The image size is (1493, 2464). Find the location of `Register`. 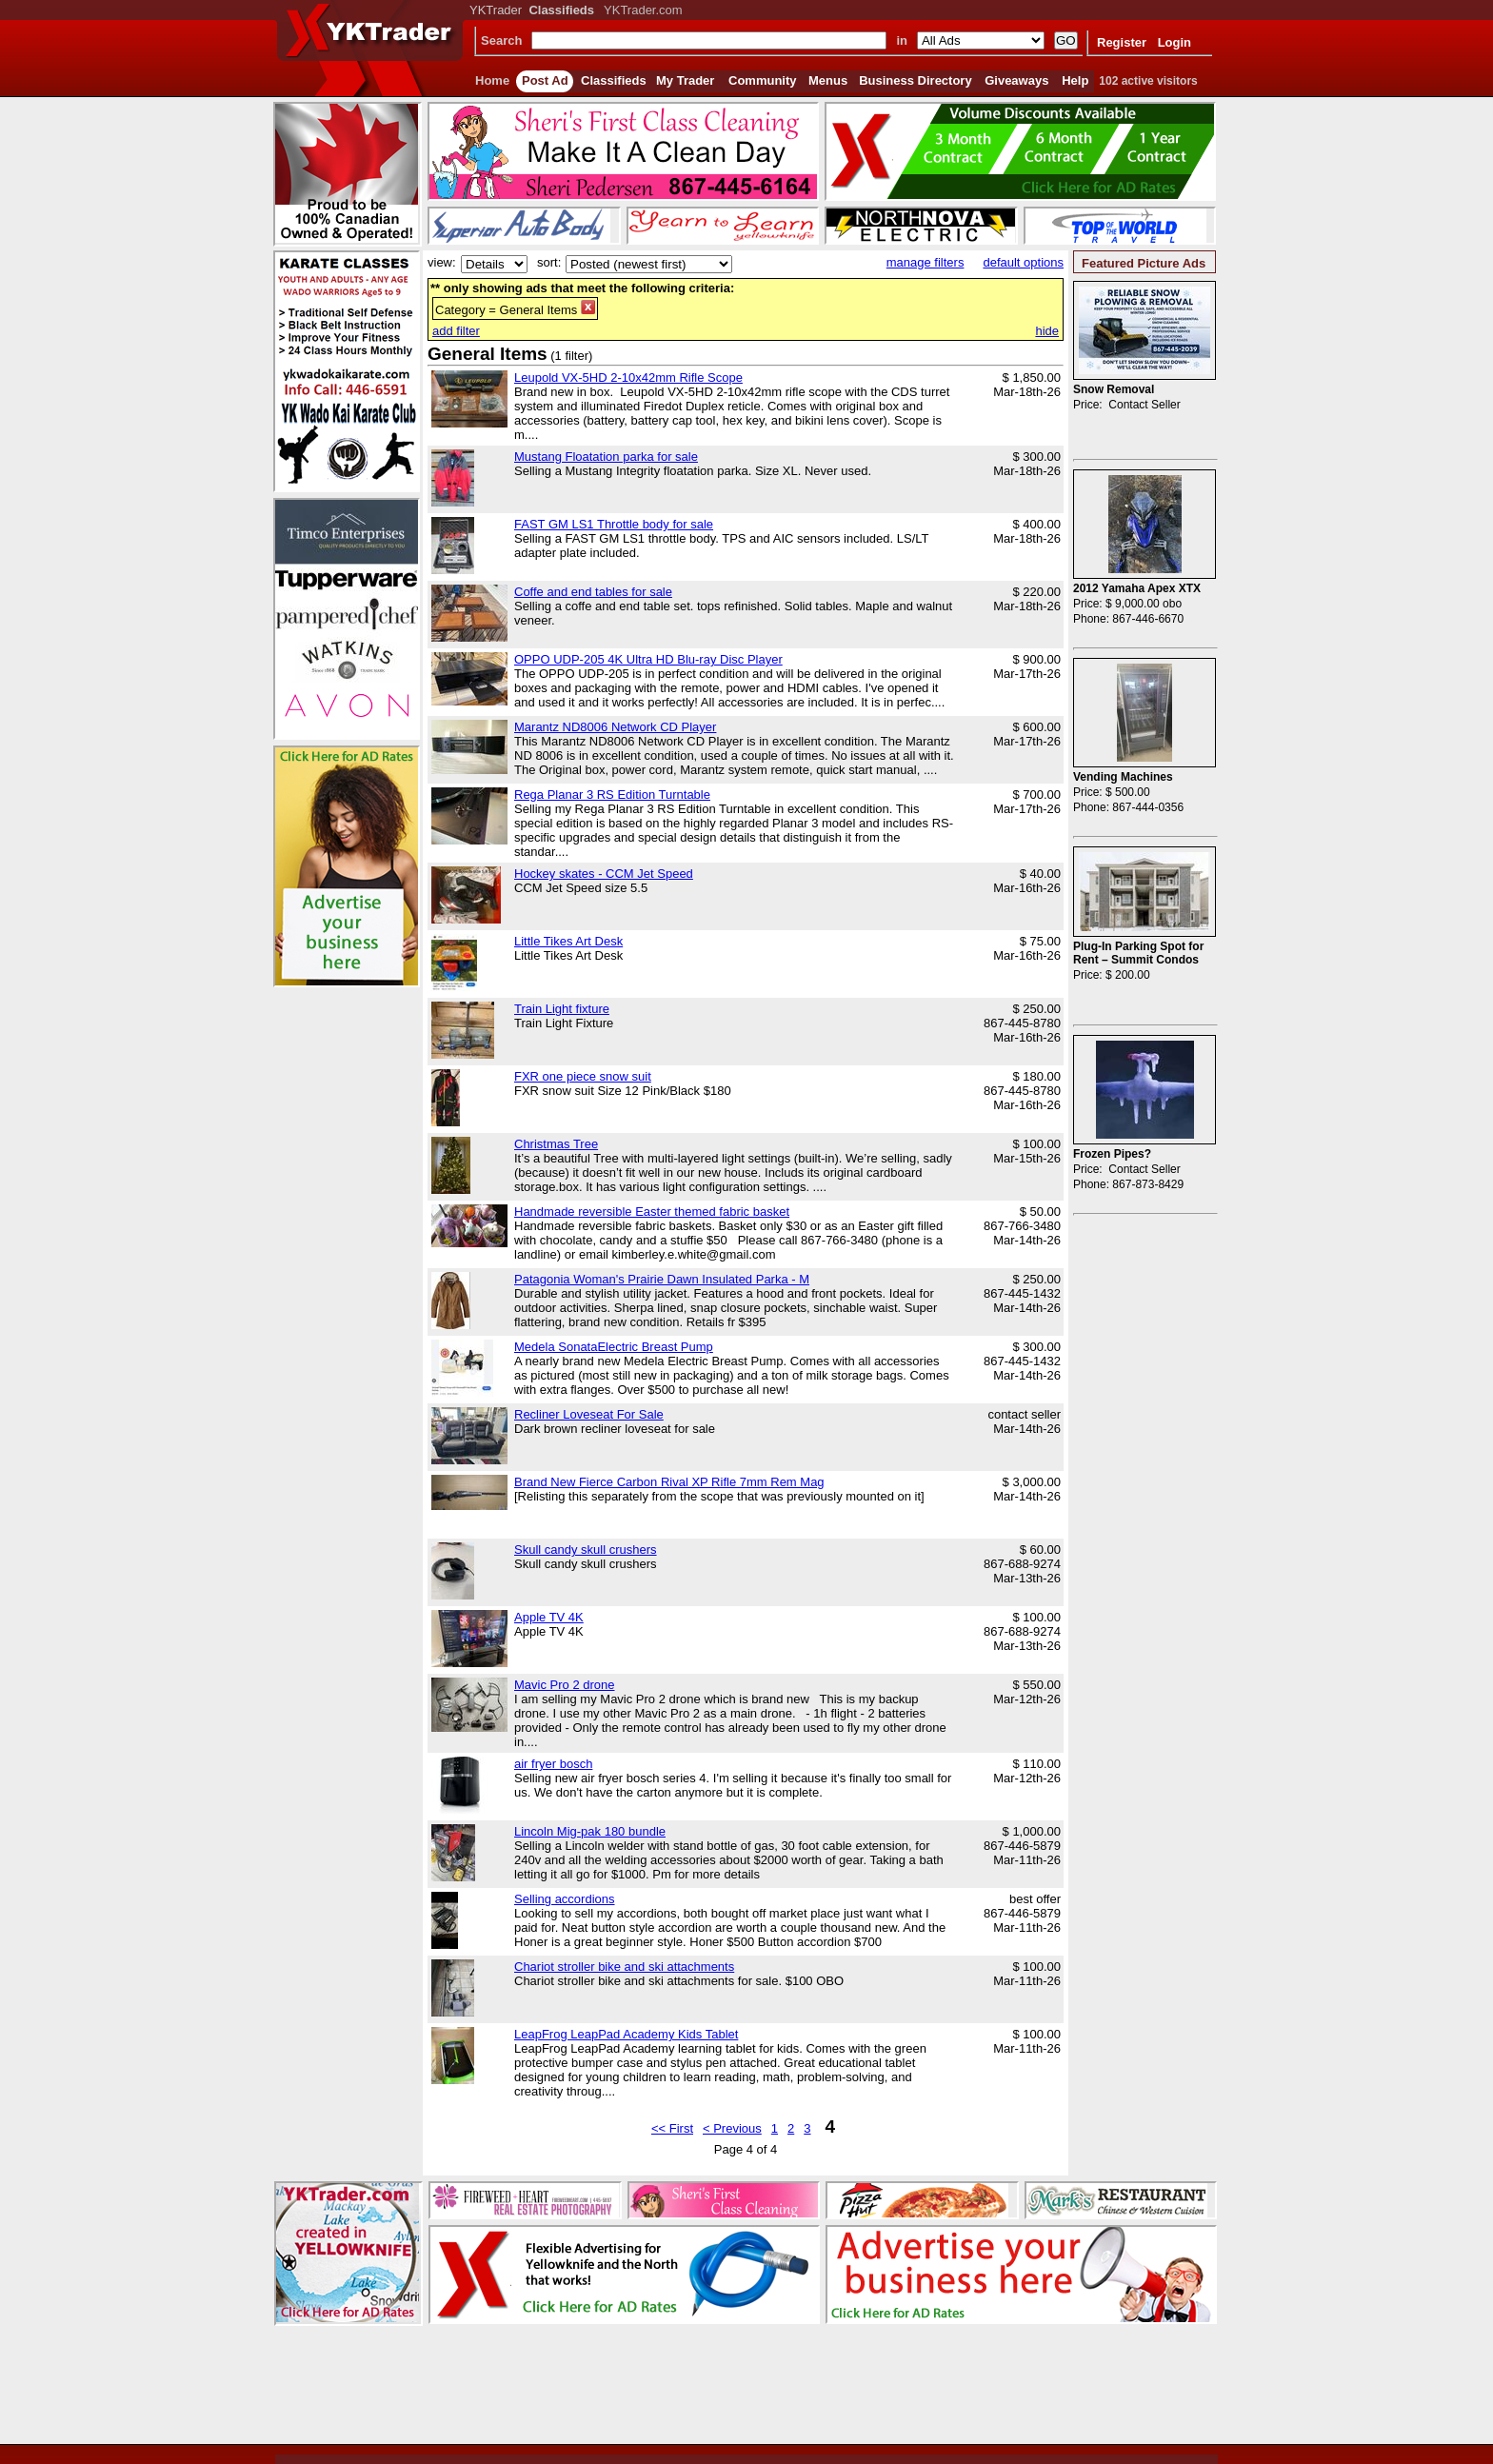

Register is located at coordinates (1121, 42).